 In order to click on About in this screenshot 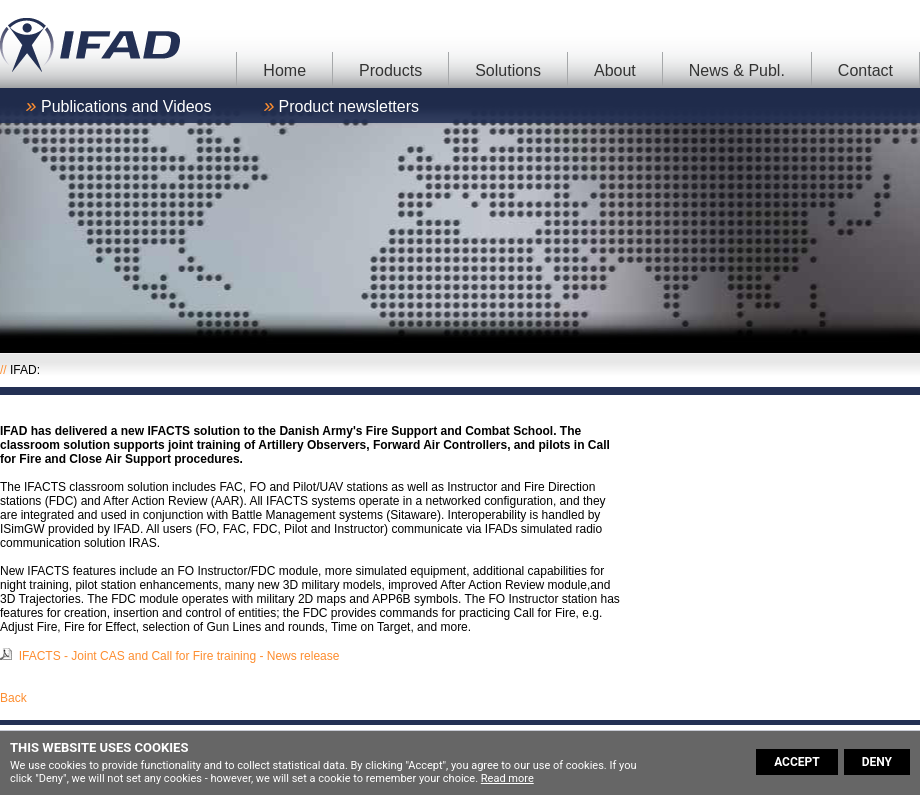, I will do `click(615, 70)`.